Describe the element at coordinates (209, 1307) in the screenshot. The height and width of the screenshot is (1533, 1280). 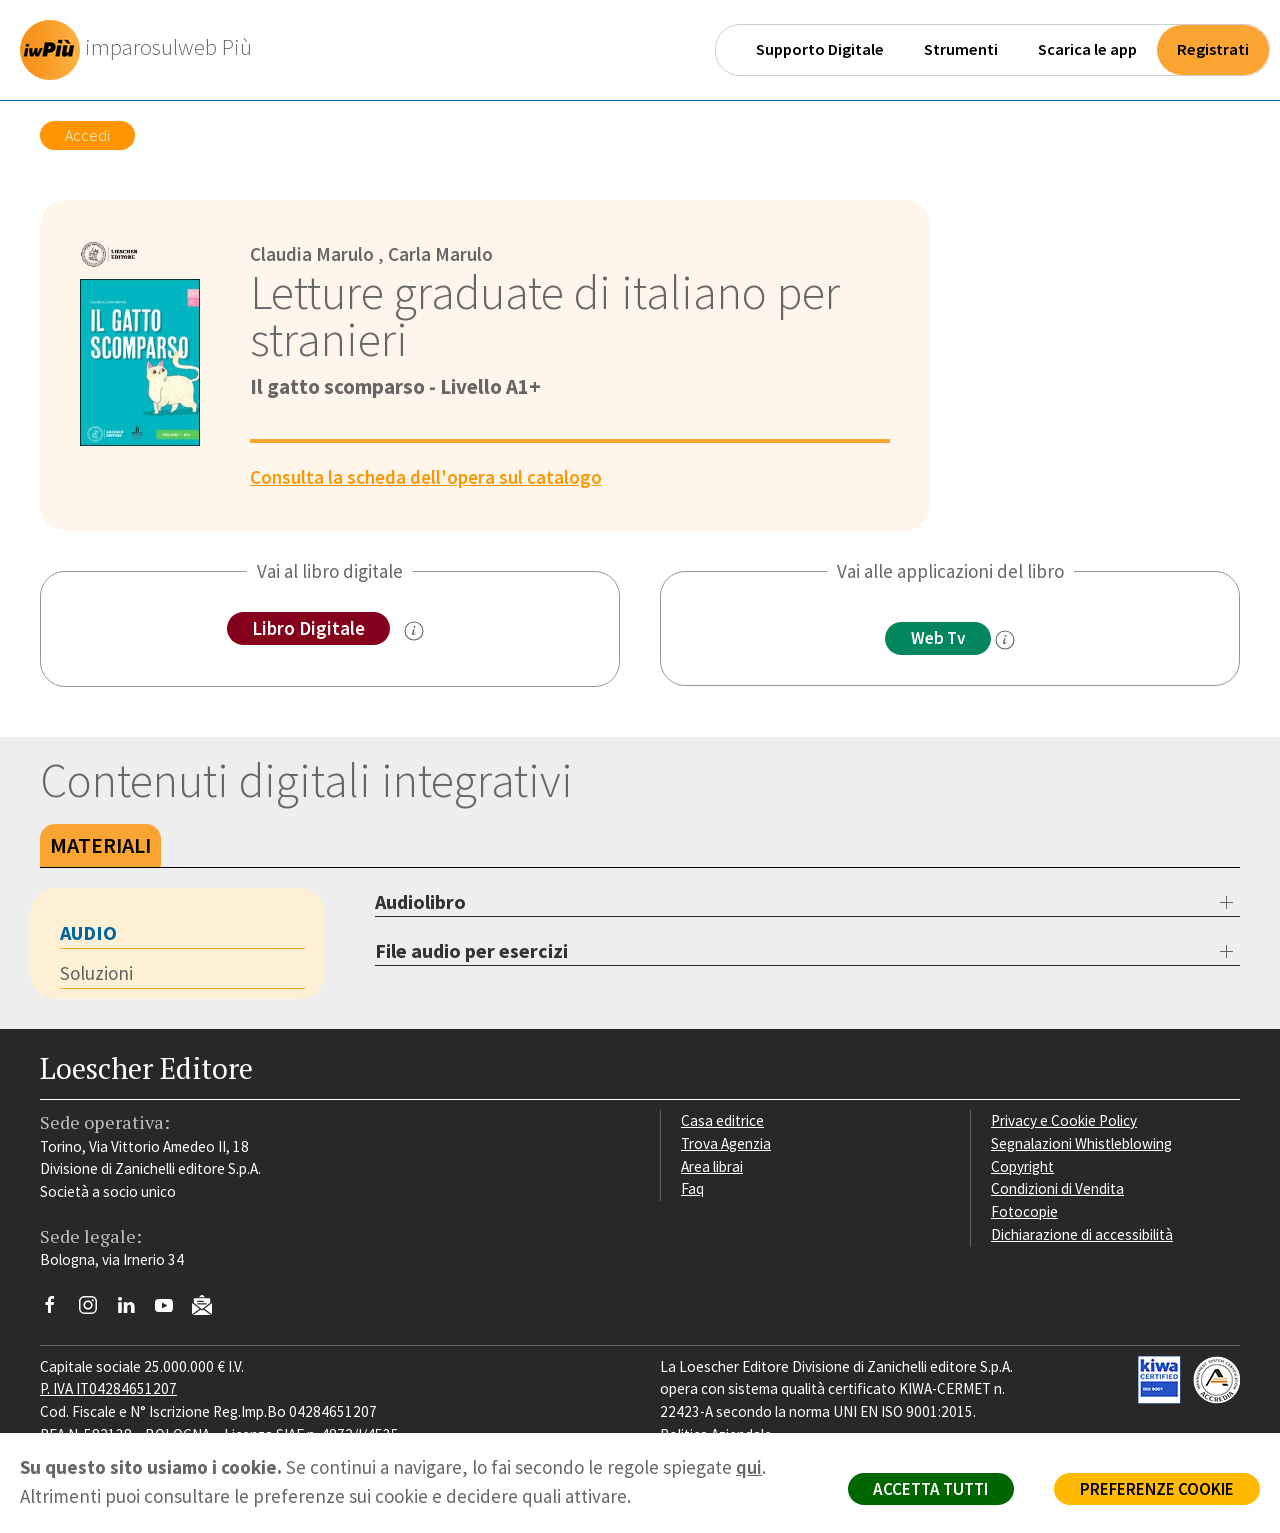
I see `[Iscriviti alla newsletter]` at that location.